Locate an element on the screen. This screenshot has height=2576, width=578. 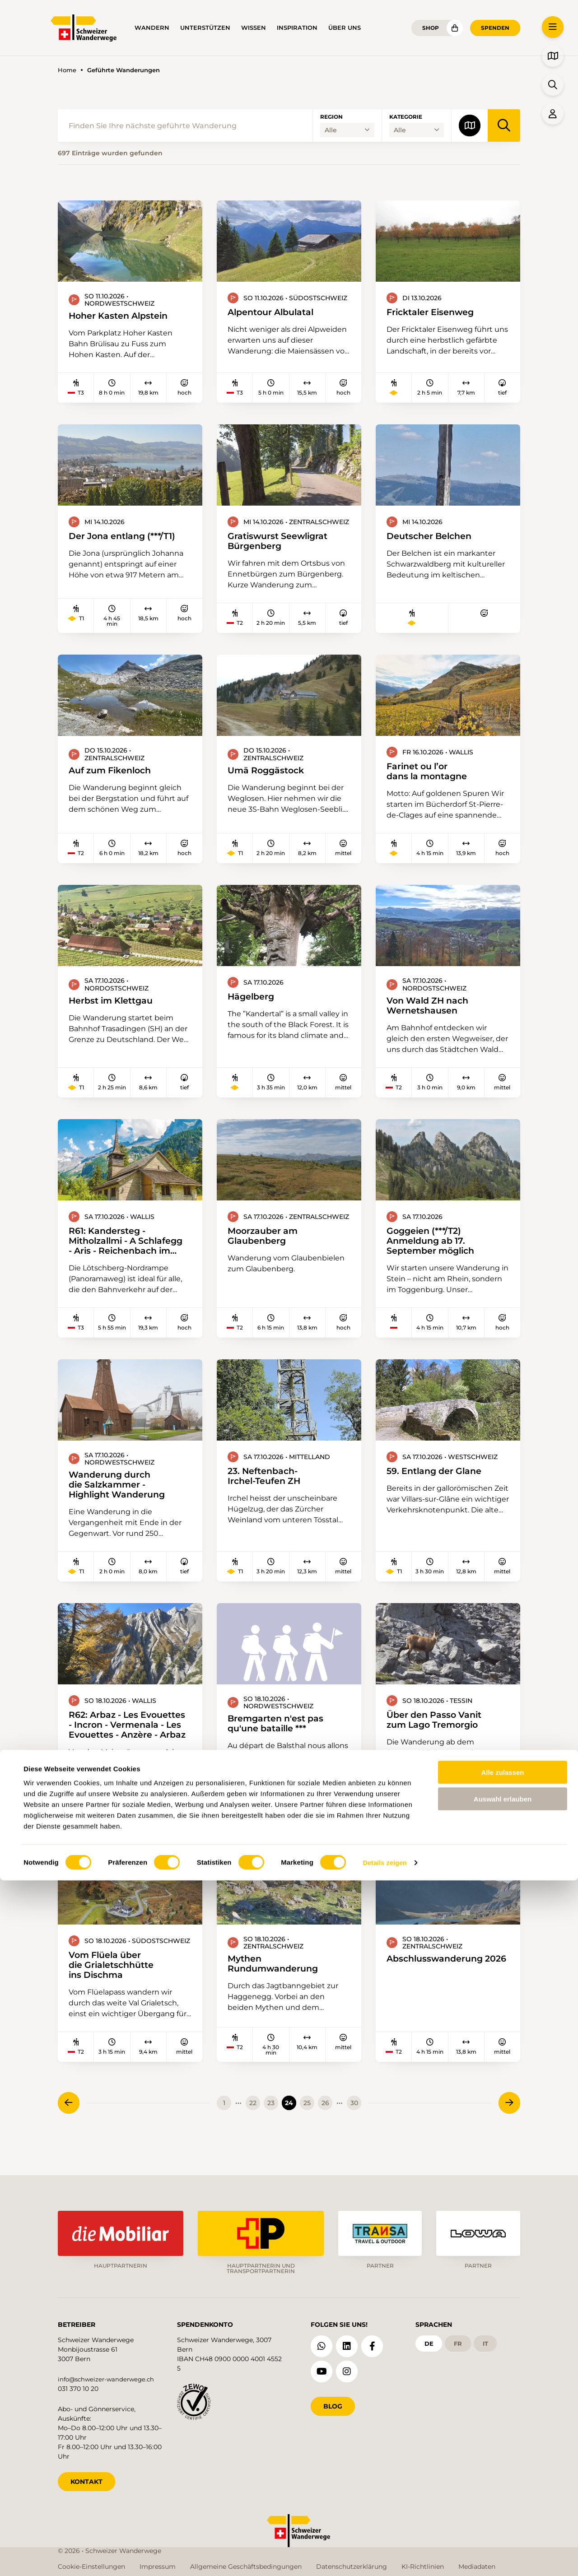
Der Jona entlang (***/T1) is located at coordinates (128, 537).